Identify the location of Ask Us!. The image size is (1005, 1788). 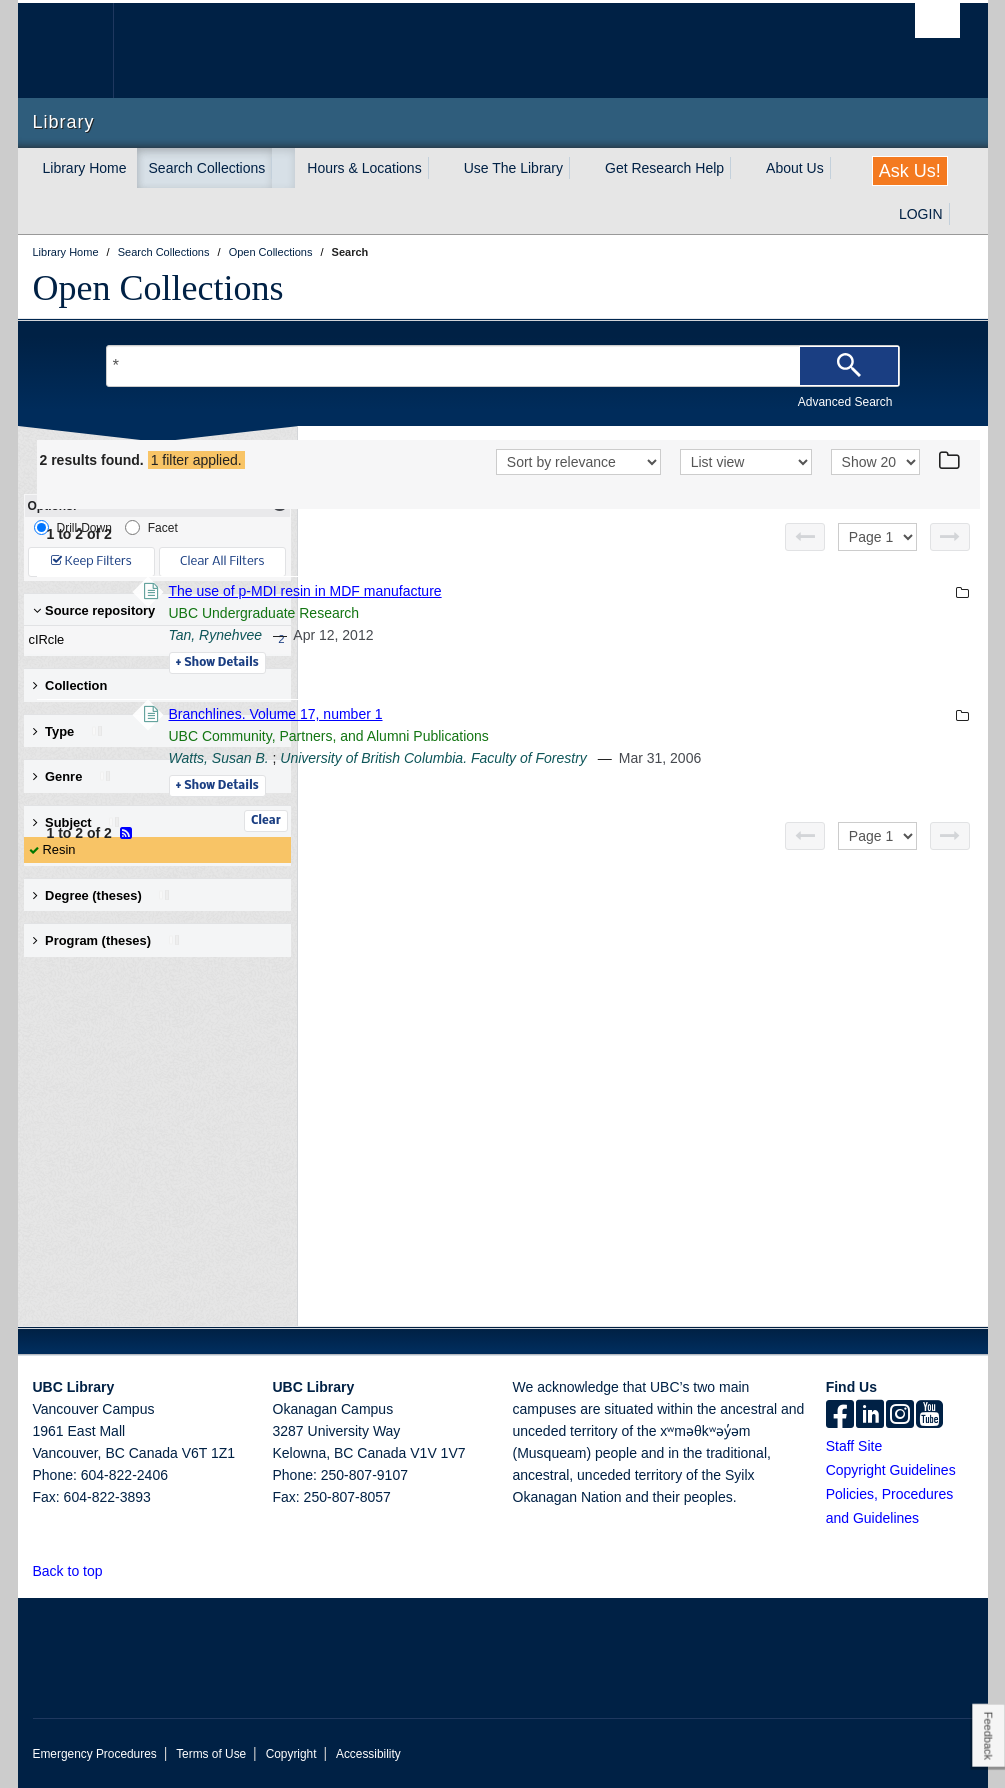
(910, 171).